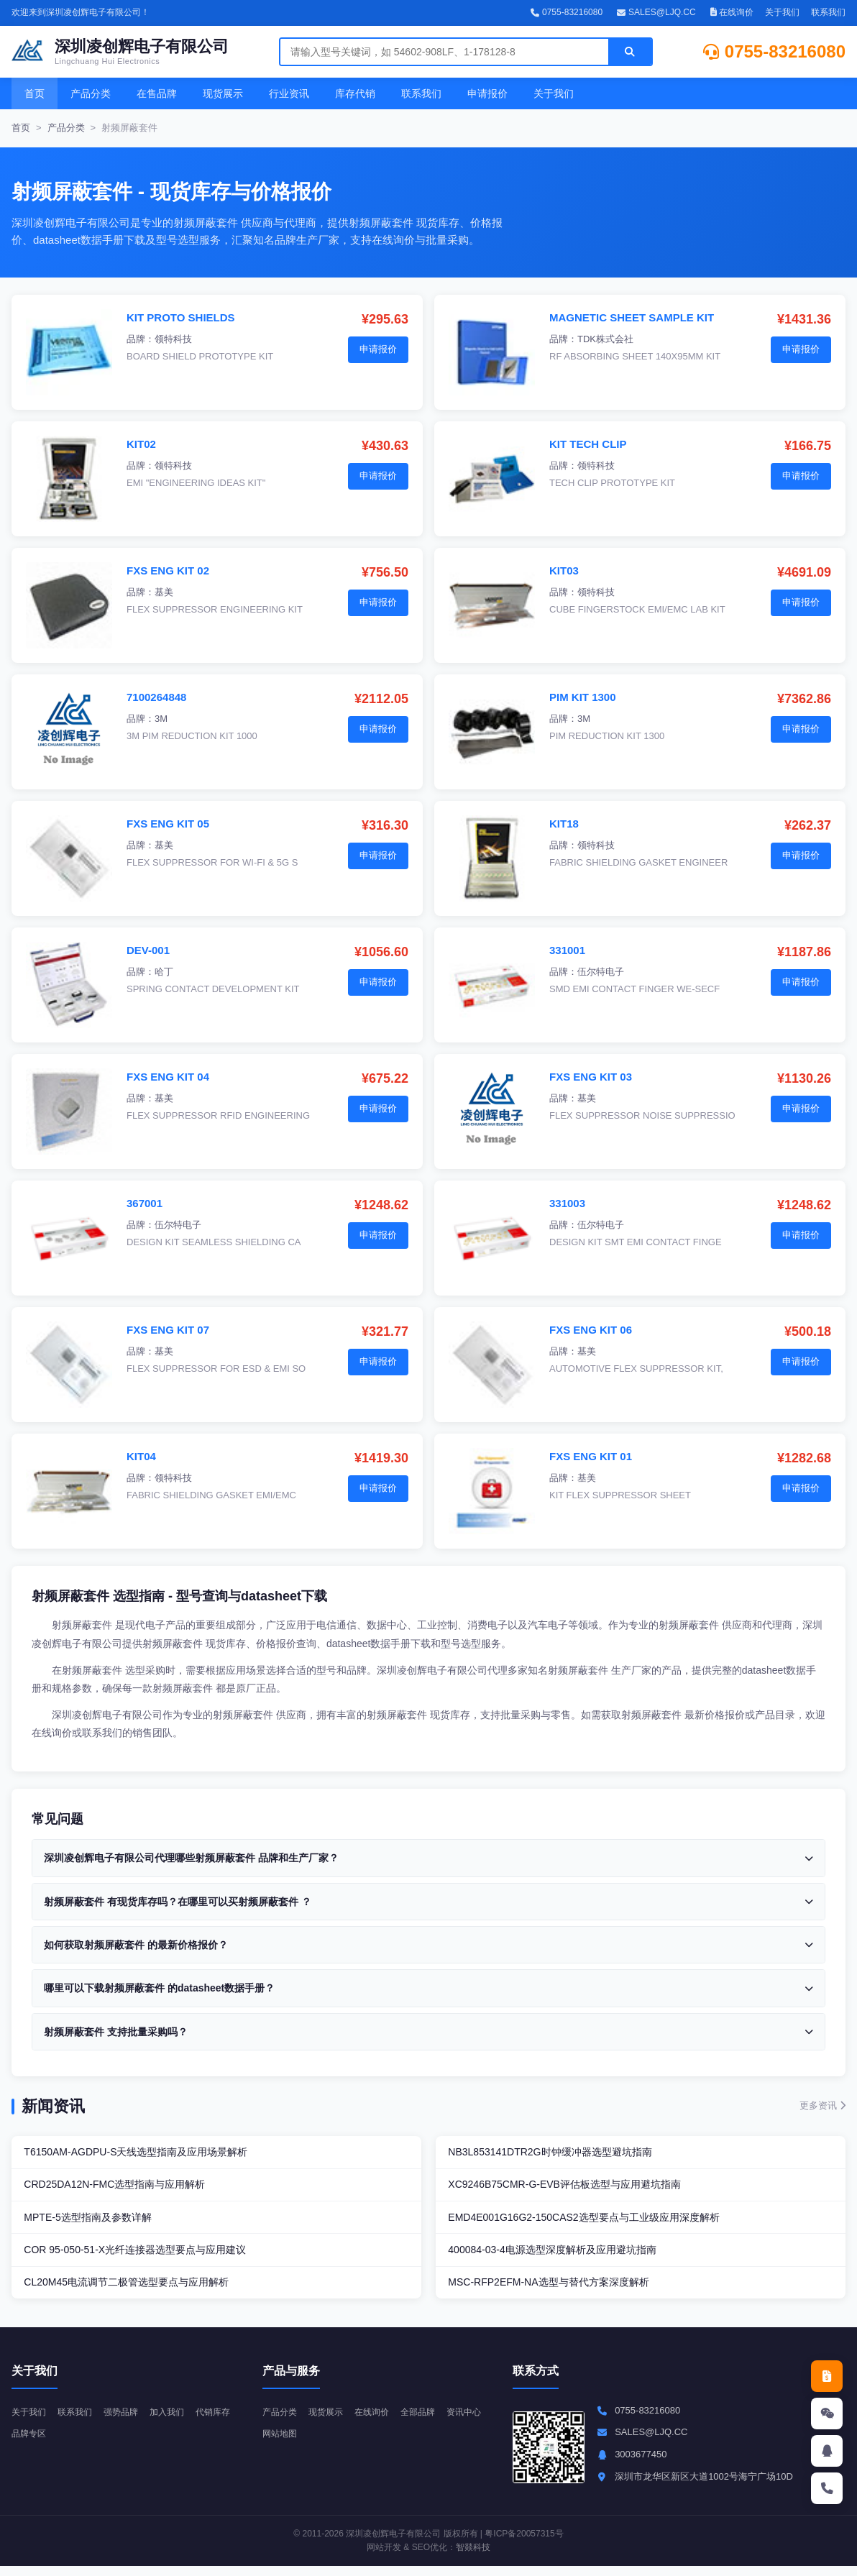 This screenshot has height=2576, width=857. Describe the element at coordinates (141, 1456) in the screenshot. I see `KIT04` at that location.